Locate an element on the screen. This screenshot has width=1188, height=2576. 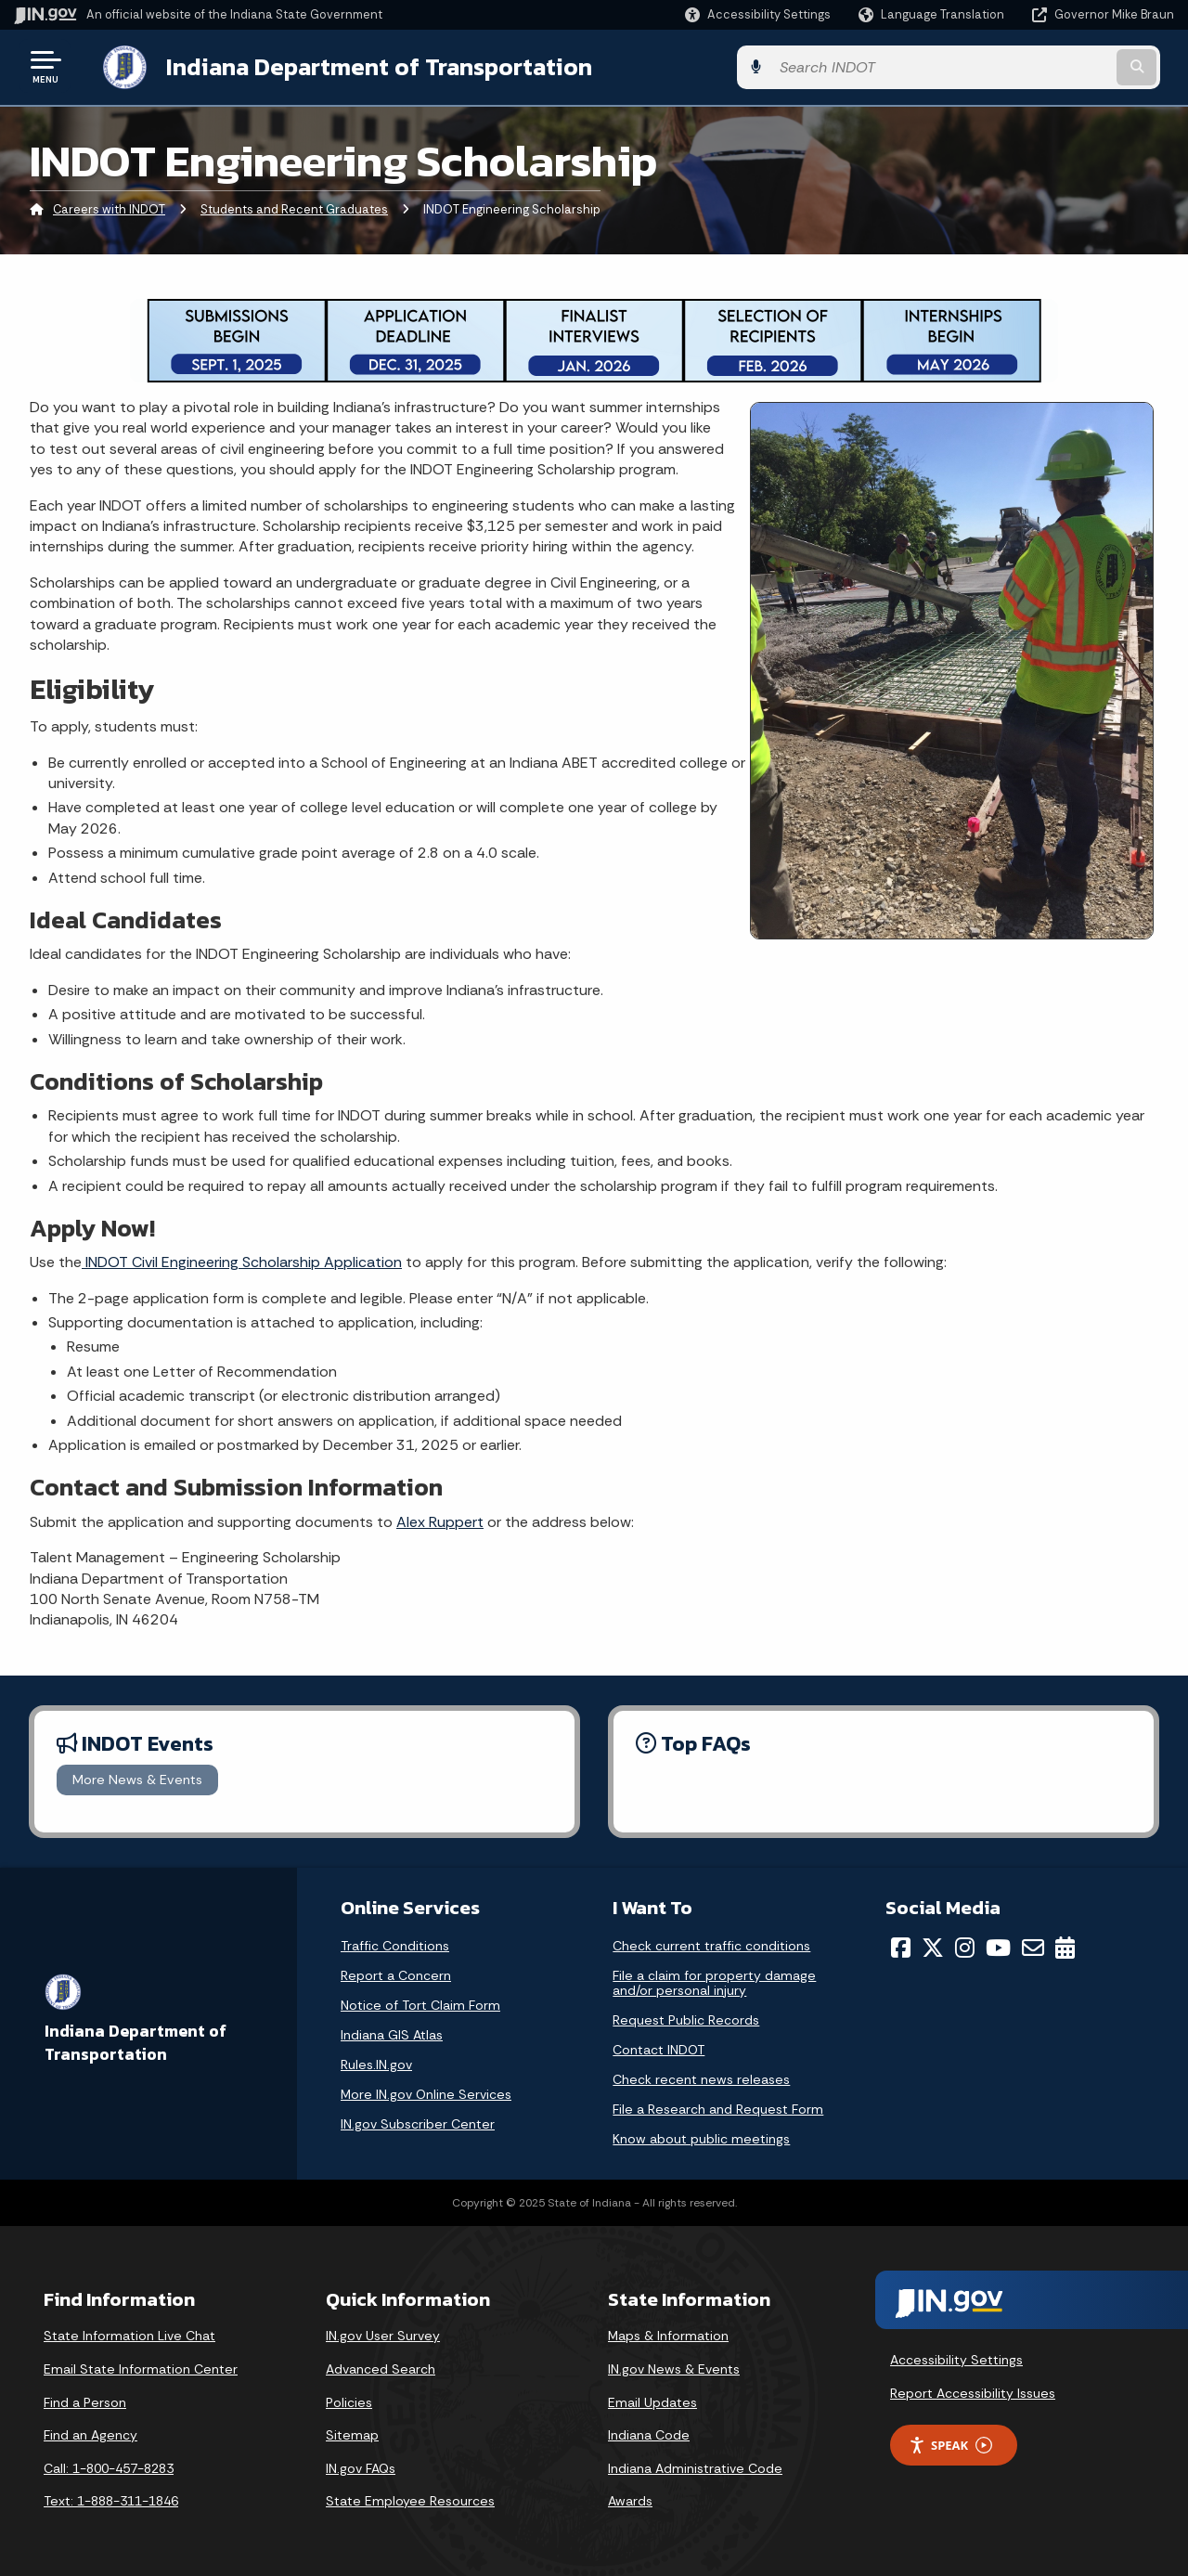
Report a Concern is located at coordinates (396, 1973).